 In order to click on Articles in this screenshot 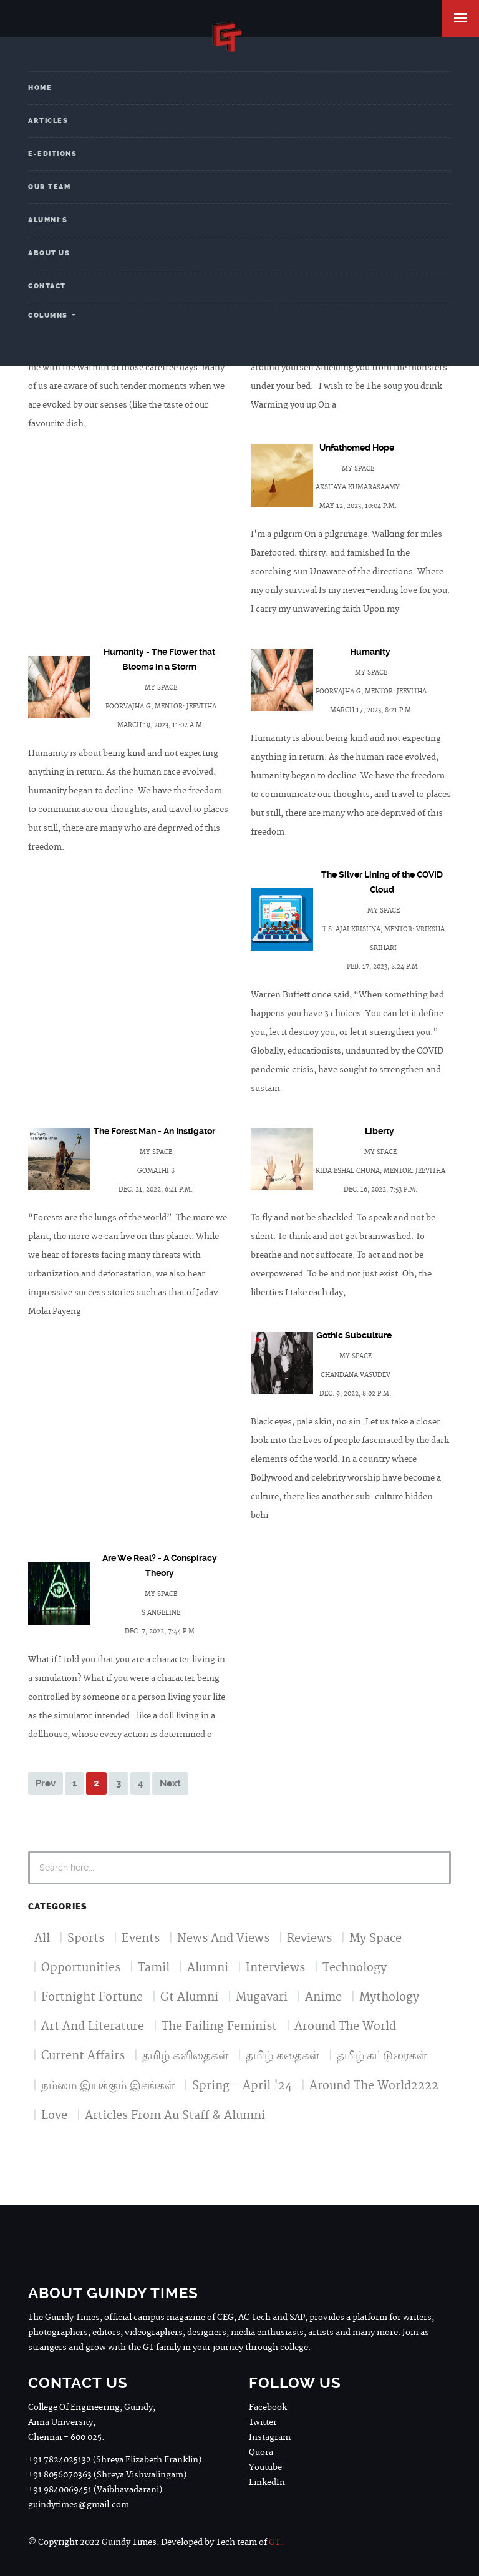, I will do `click(48, 121)`.